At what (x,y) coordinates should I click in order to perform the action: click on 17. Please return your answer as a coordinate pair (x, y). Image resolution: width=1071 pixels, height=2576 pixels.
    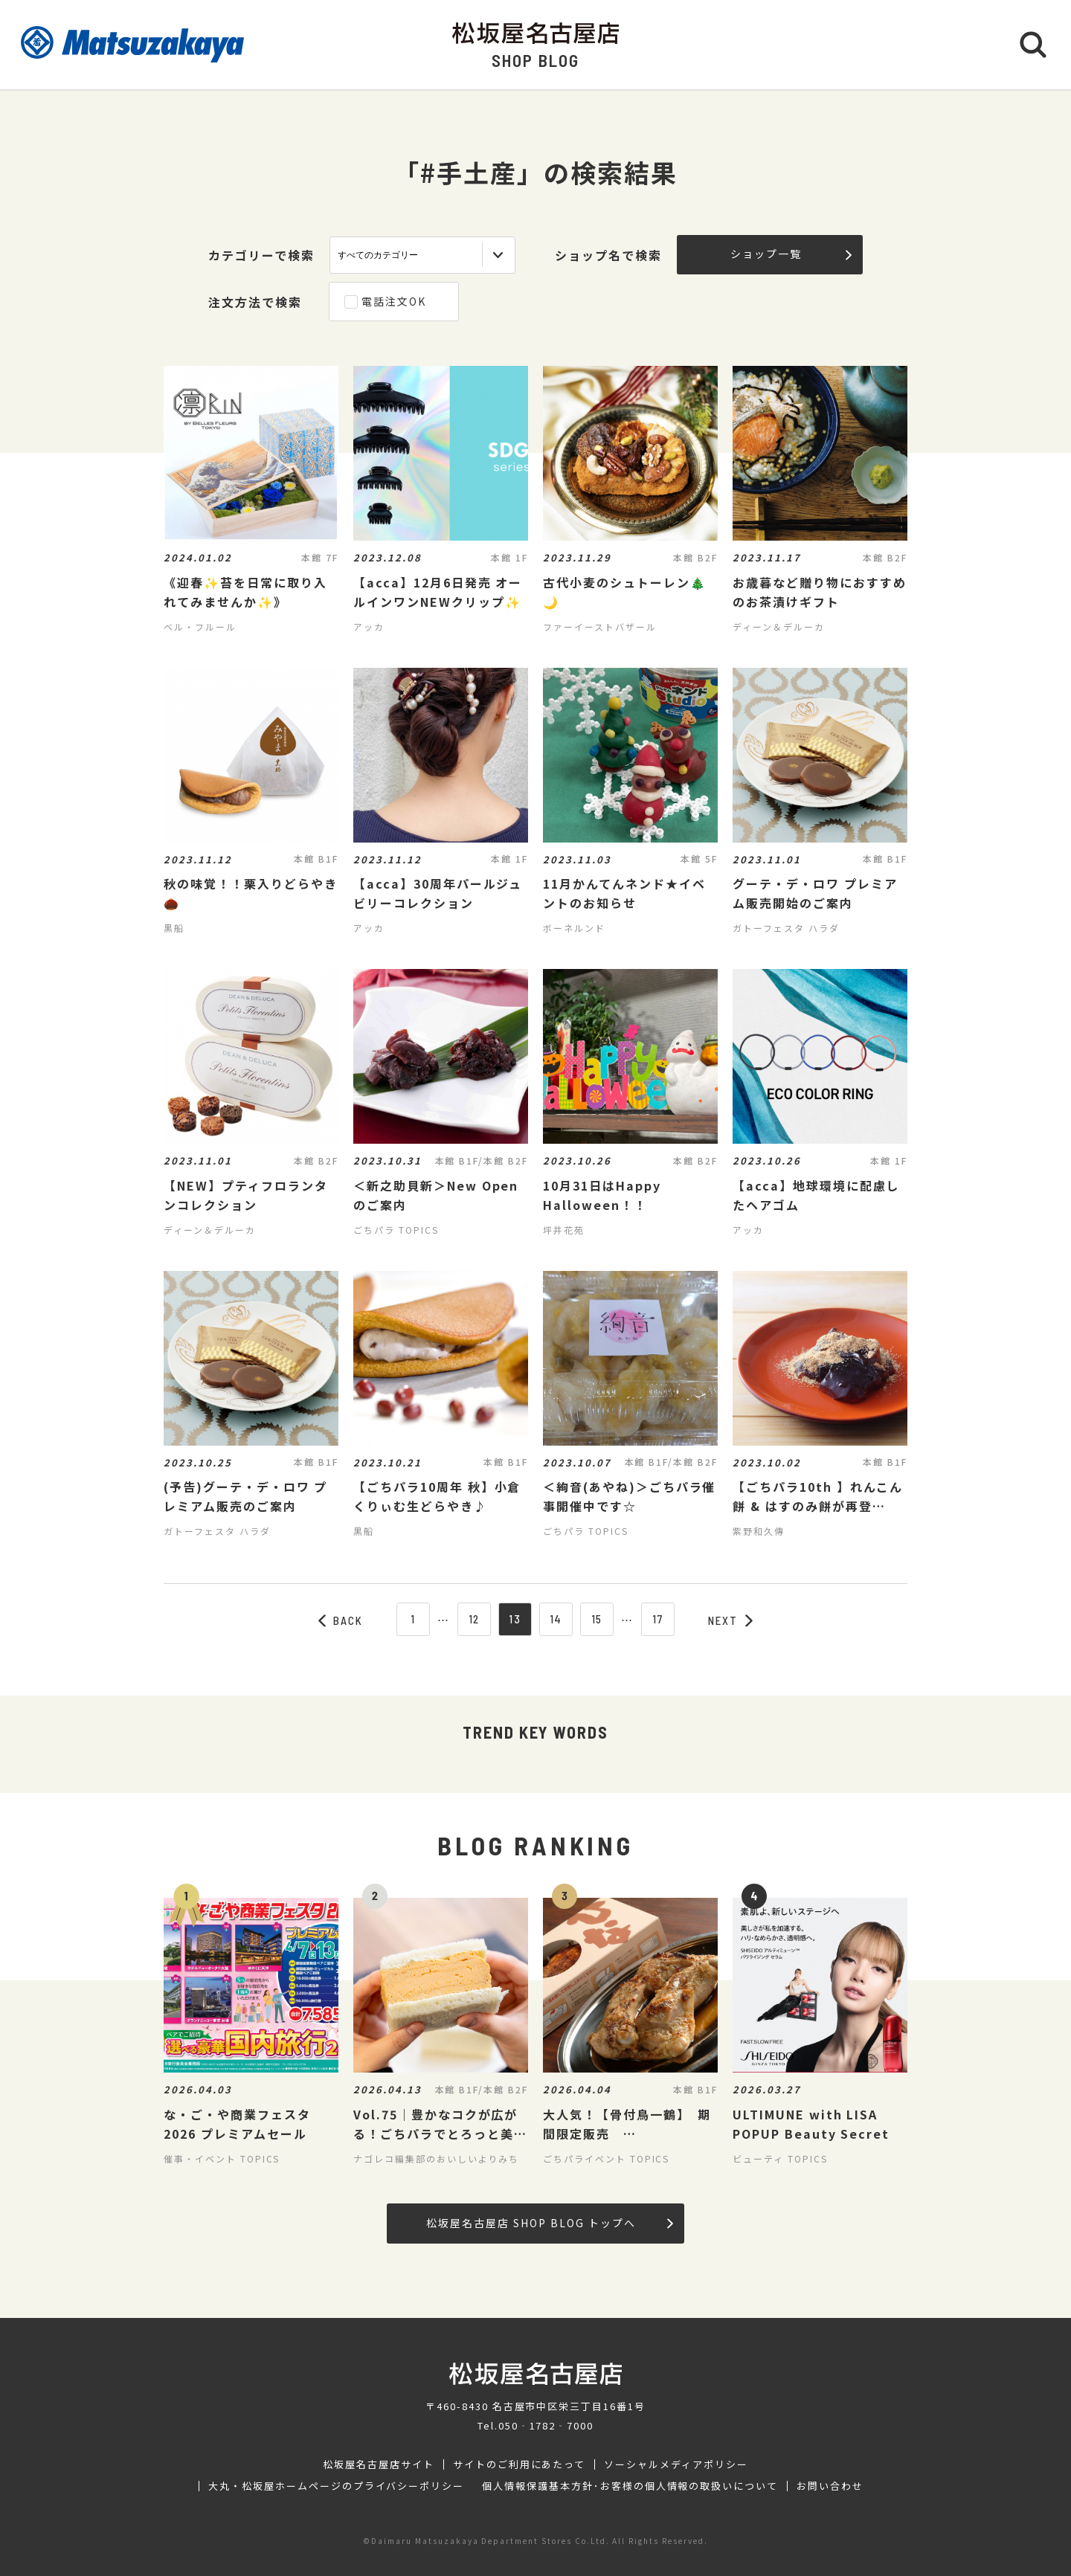
    Looking at the image, I should click on (657, 1619).